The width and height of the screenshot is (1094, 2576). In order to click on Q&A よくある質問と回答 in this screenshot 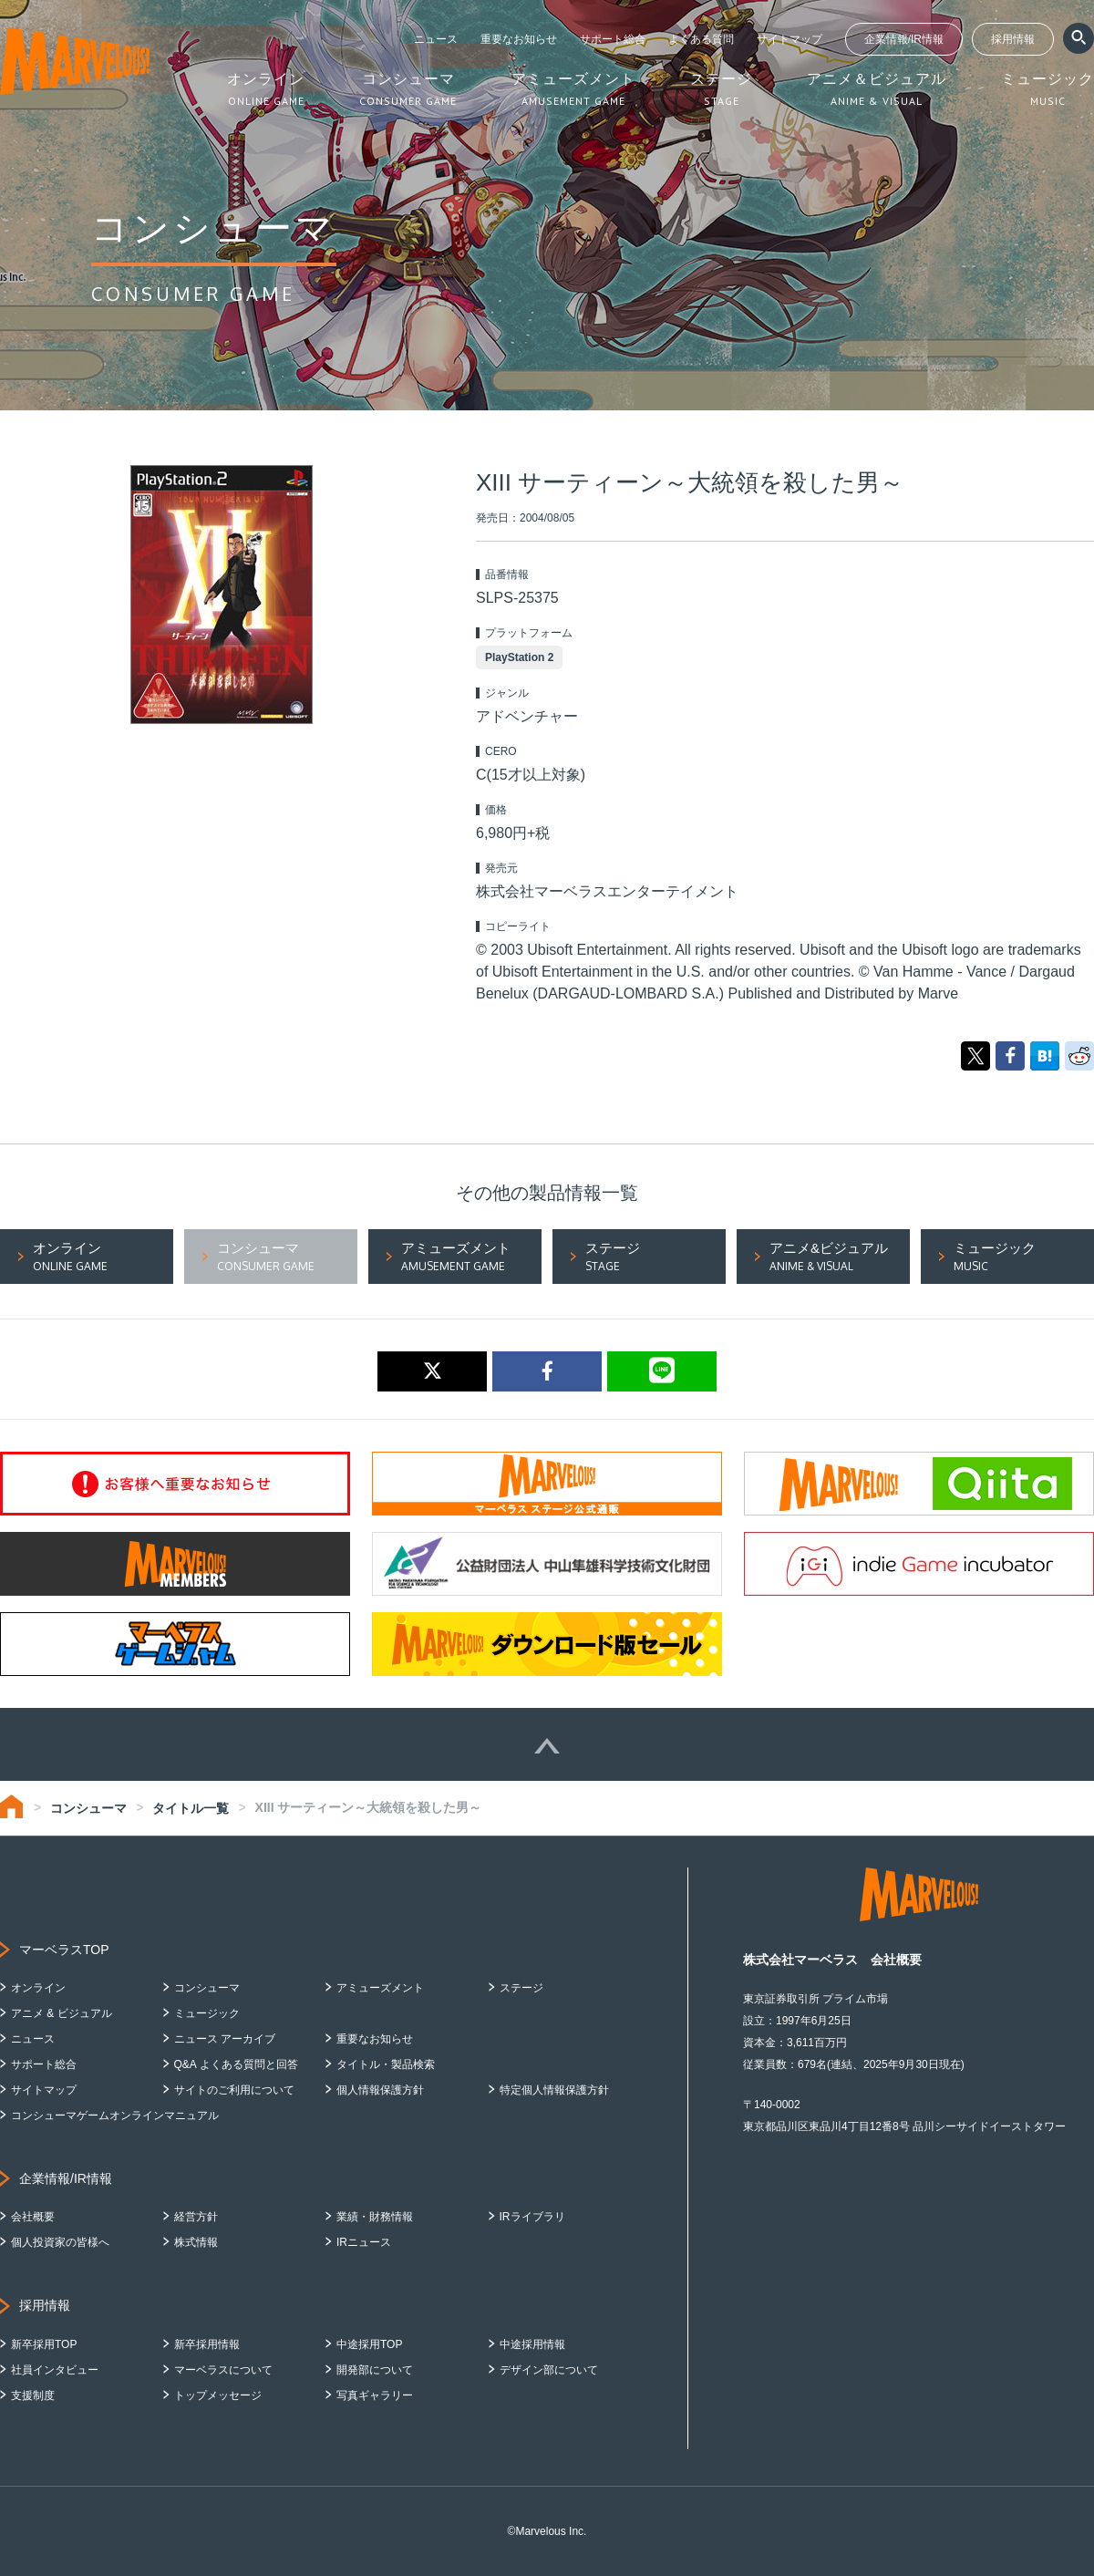, I will do `click(236, 2064)`.